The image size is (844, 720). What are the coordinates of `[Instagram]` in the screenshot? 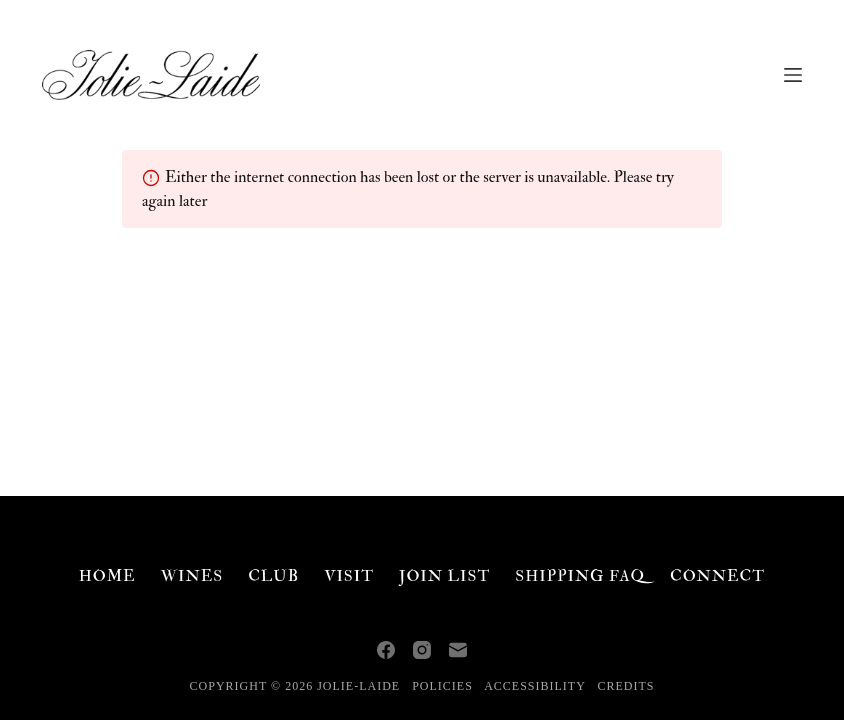 It's located at (422, 650).